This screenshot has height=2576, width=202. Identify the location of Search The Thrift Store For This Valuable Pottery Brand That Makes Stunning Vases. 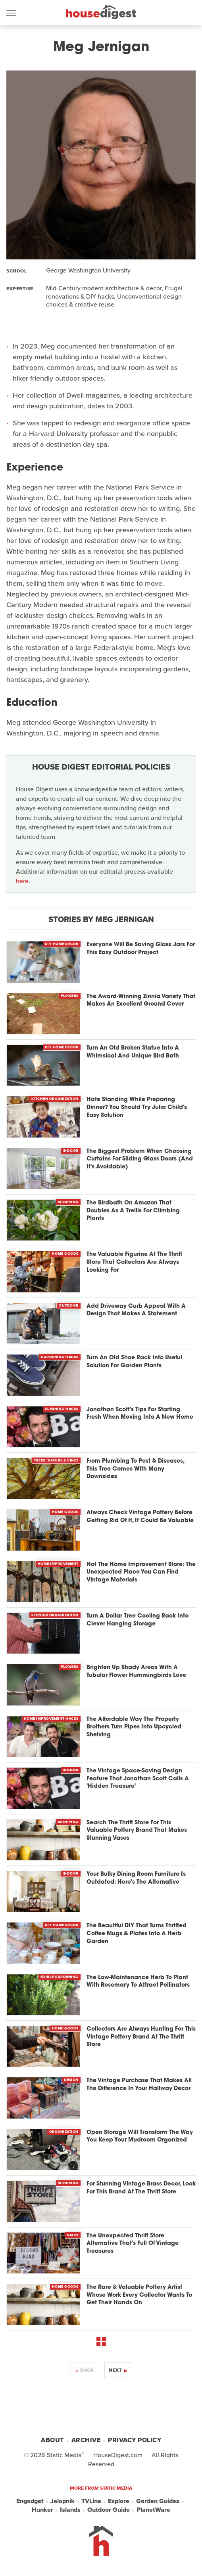
(137, 1830).